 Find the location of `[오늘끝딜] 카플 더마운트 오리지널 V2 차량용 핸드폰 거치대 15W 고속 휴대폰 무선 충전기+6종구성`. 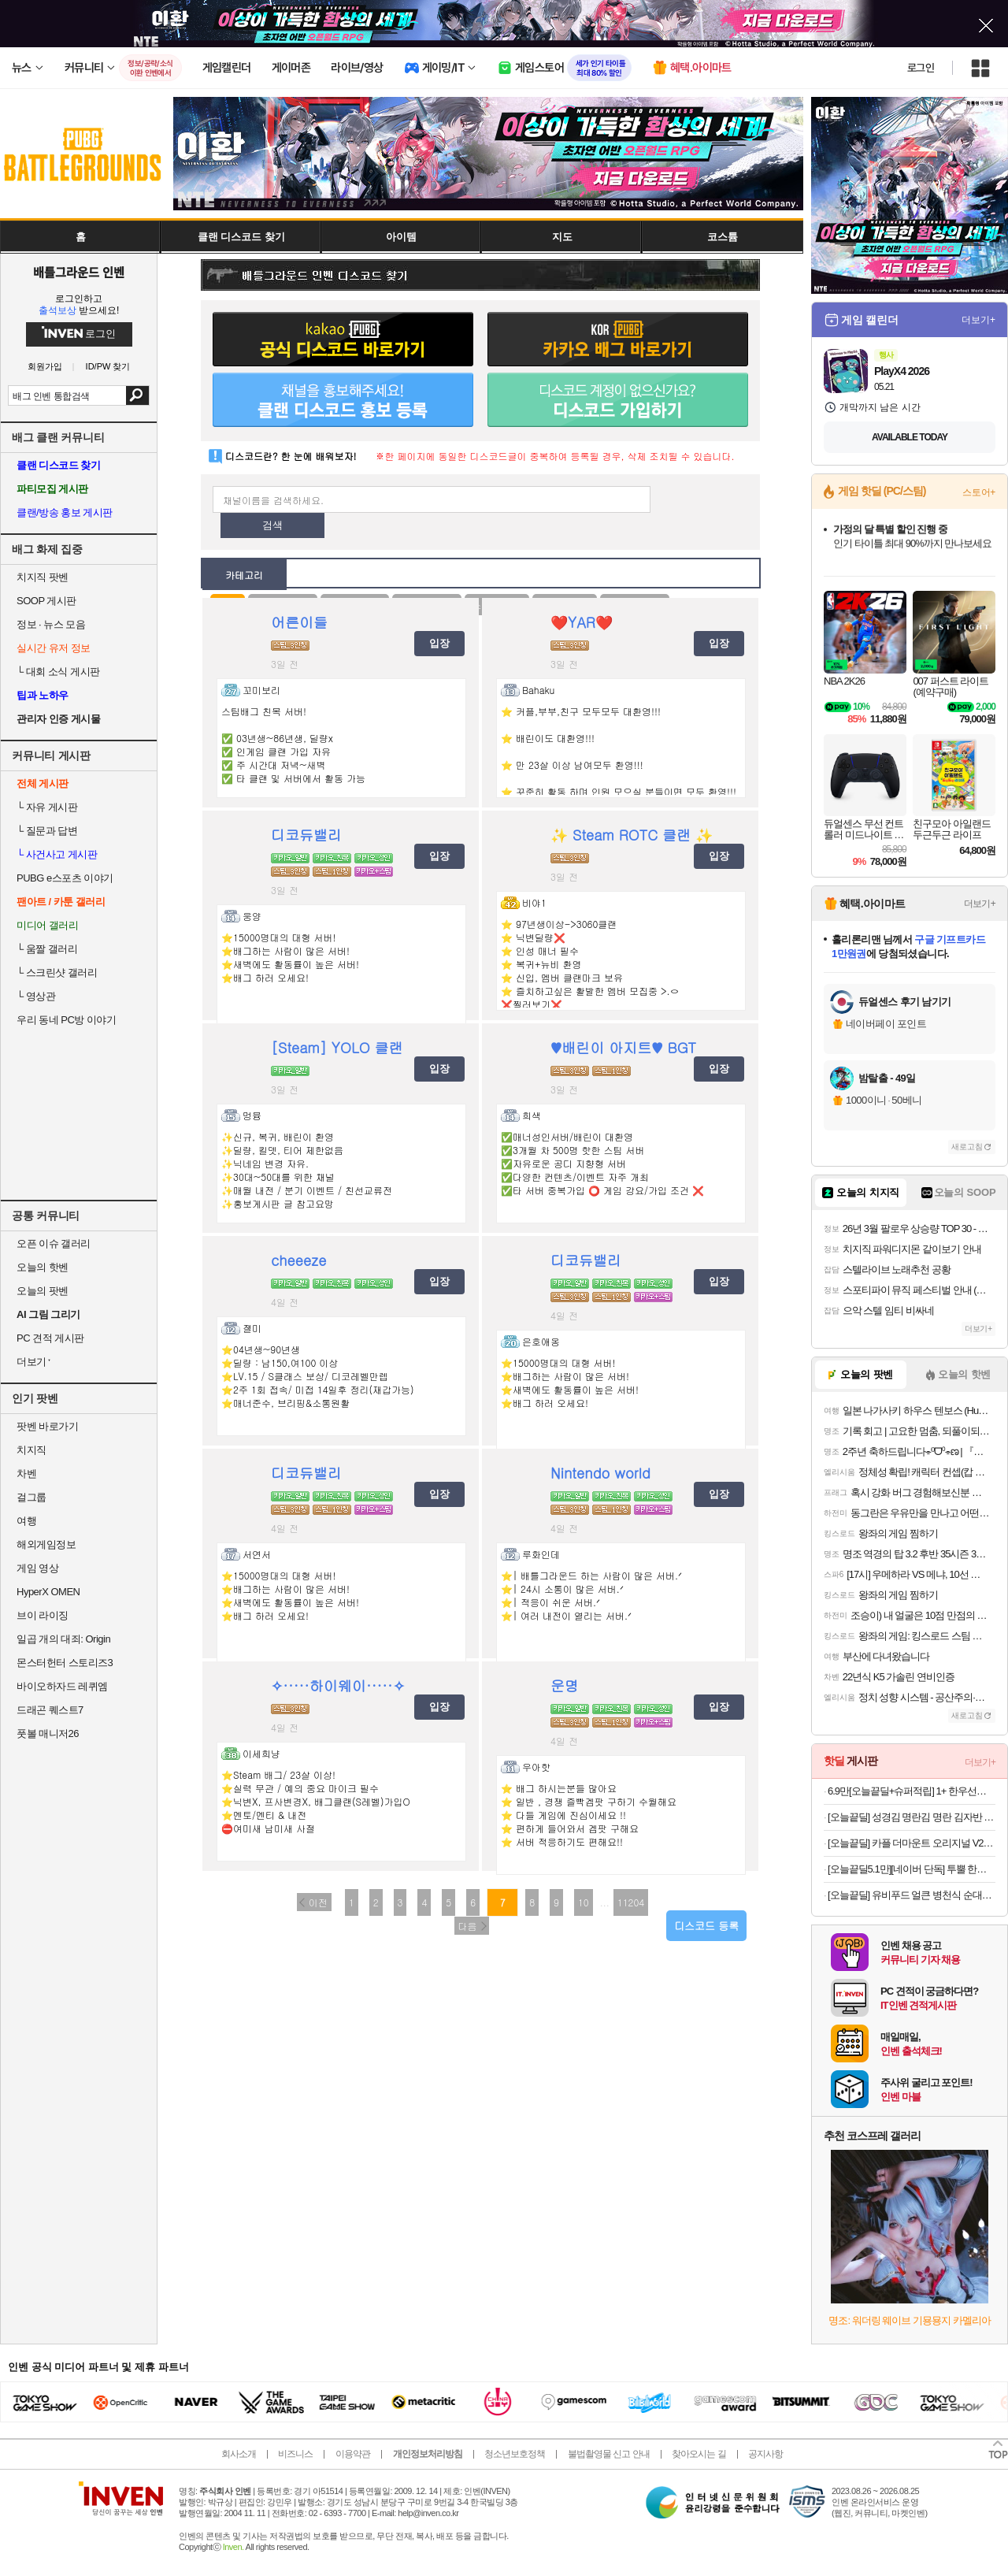

[오늘끝딜] 카플 더마운트 오리지널 V2 차량용 핸드폰 거치대 15W 고속 휴대폰 무선 충전기+6종구성 is located at coordinates (911, 1843).